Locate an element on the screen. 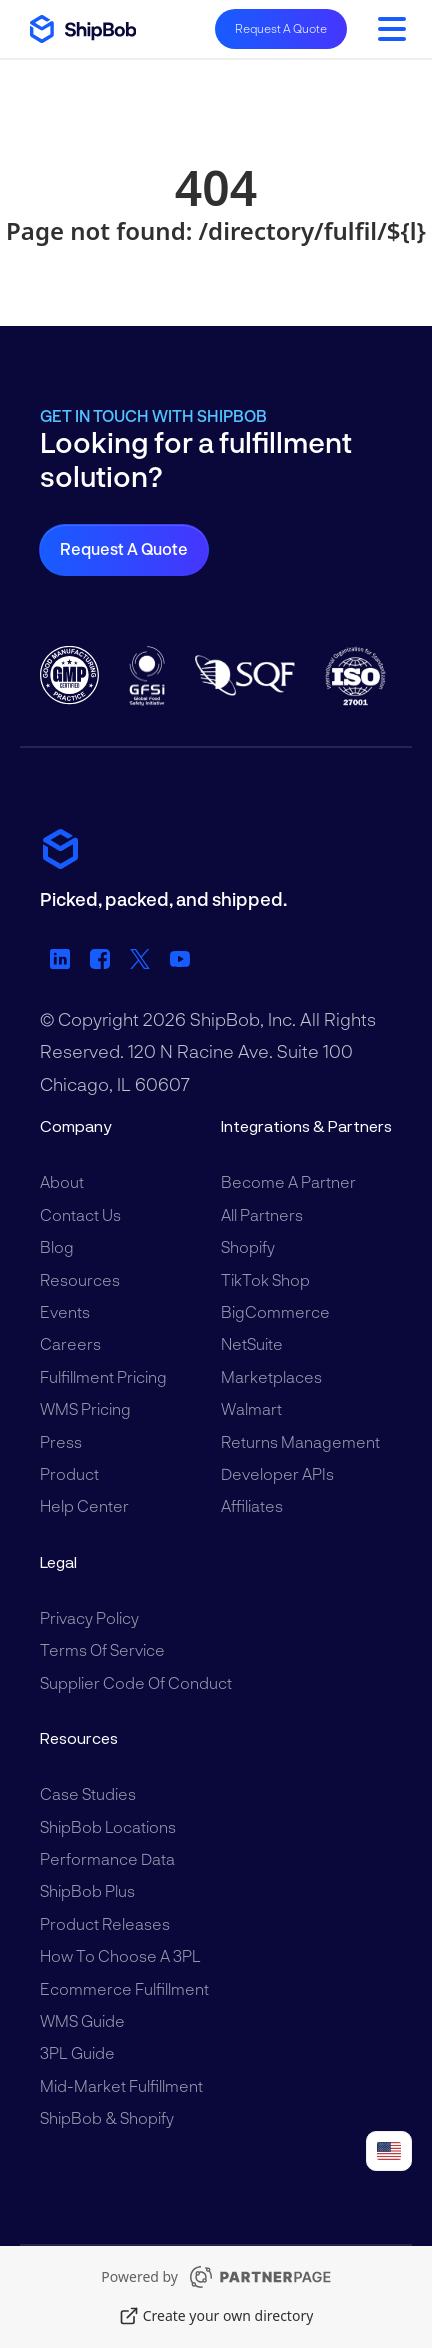  Press is located at coordinates (61, 1441).